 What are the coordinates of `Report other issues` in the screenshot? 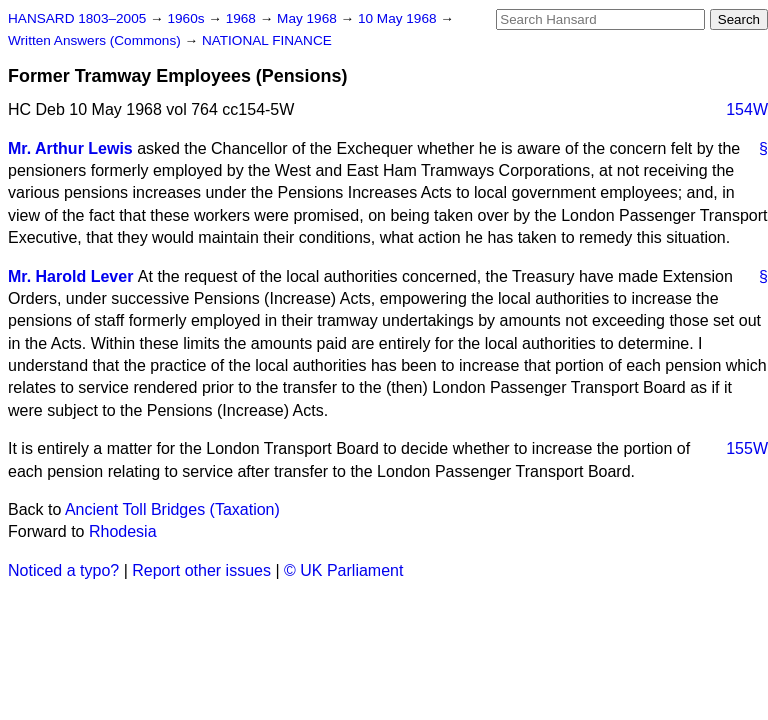 It's located at (201, 570).